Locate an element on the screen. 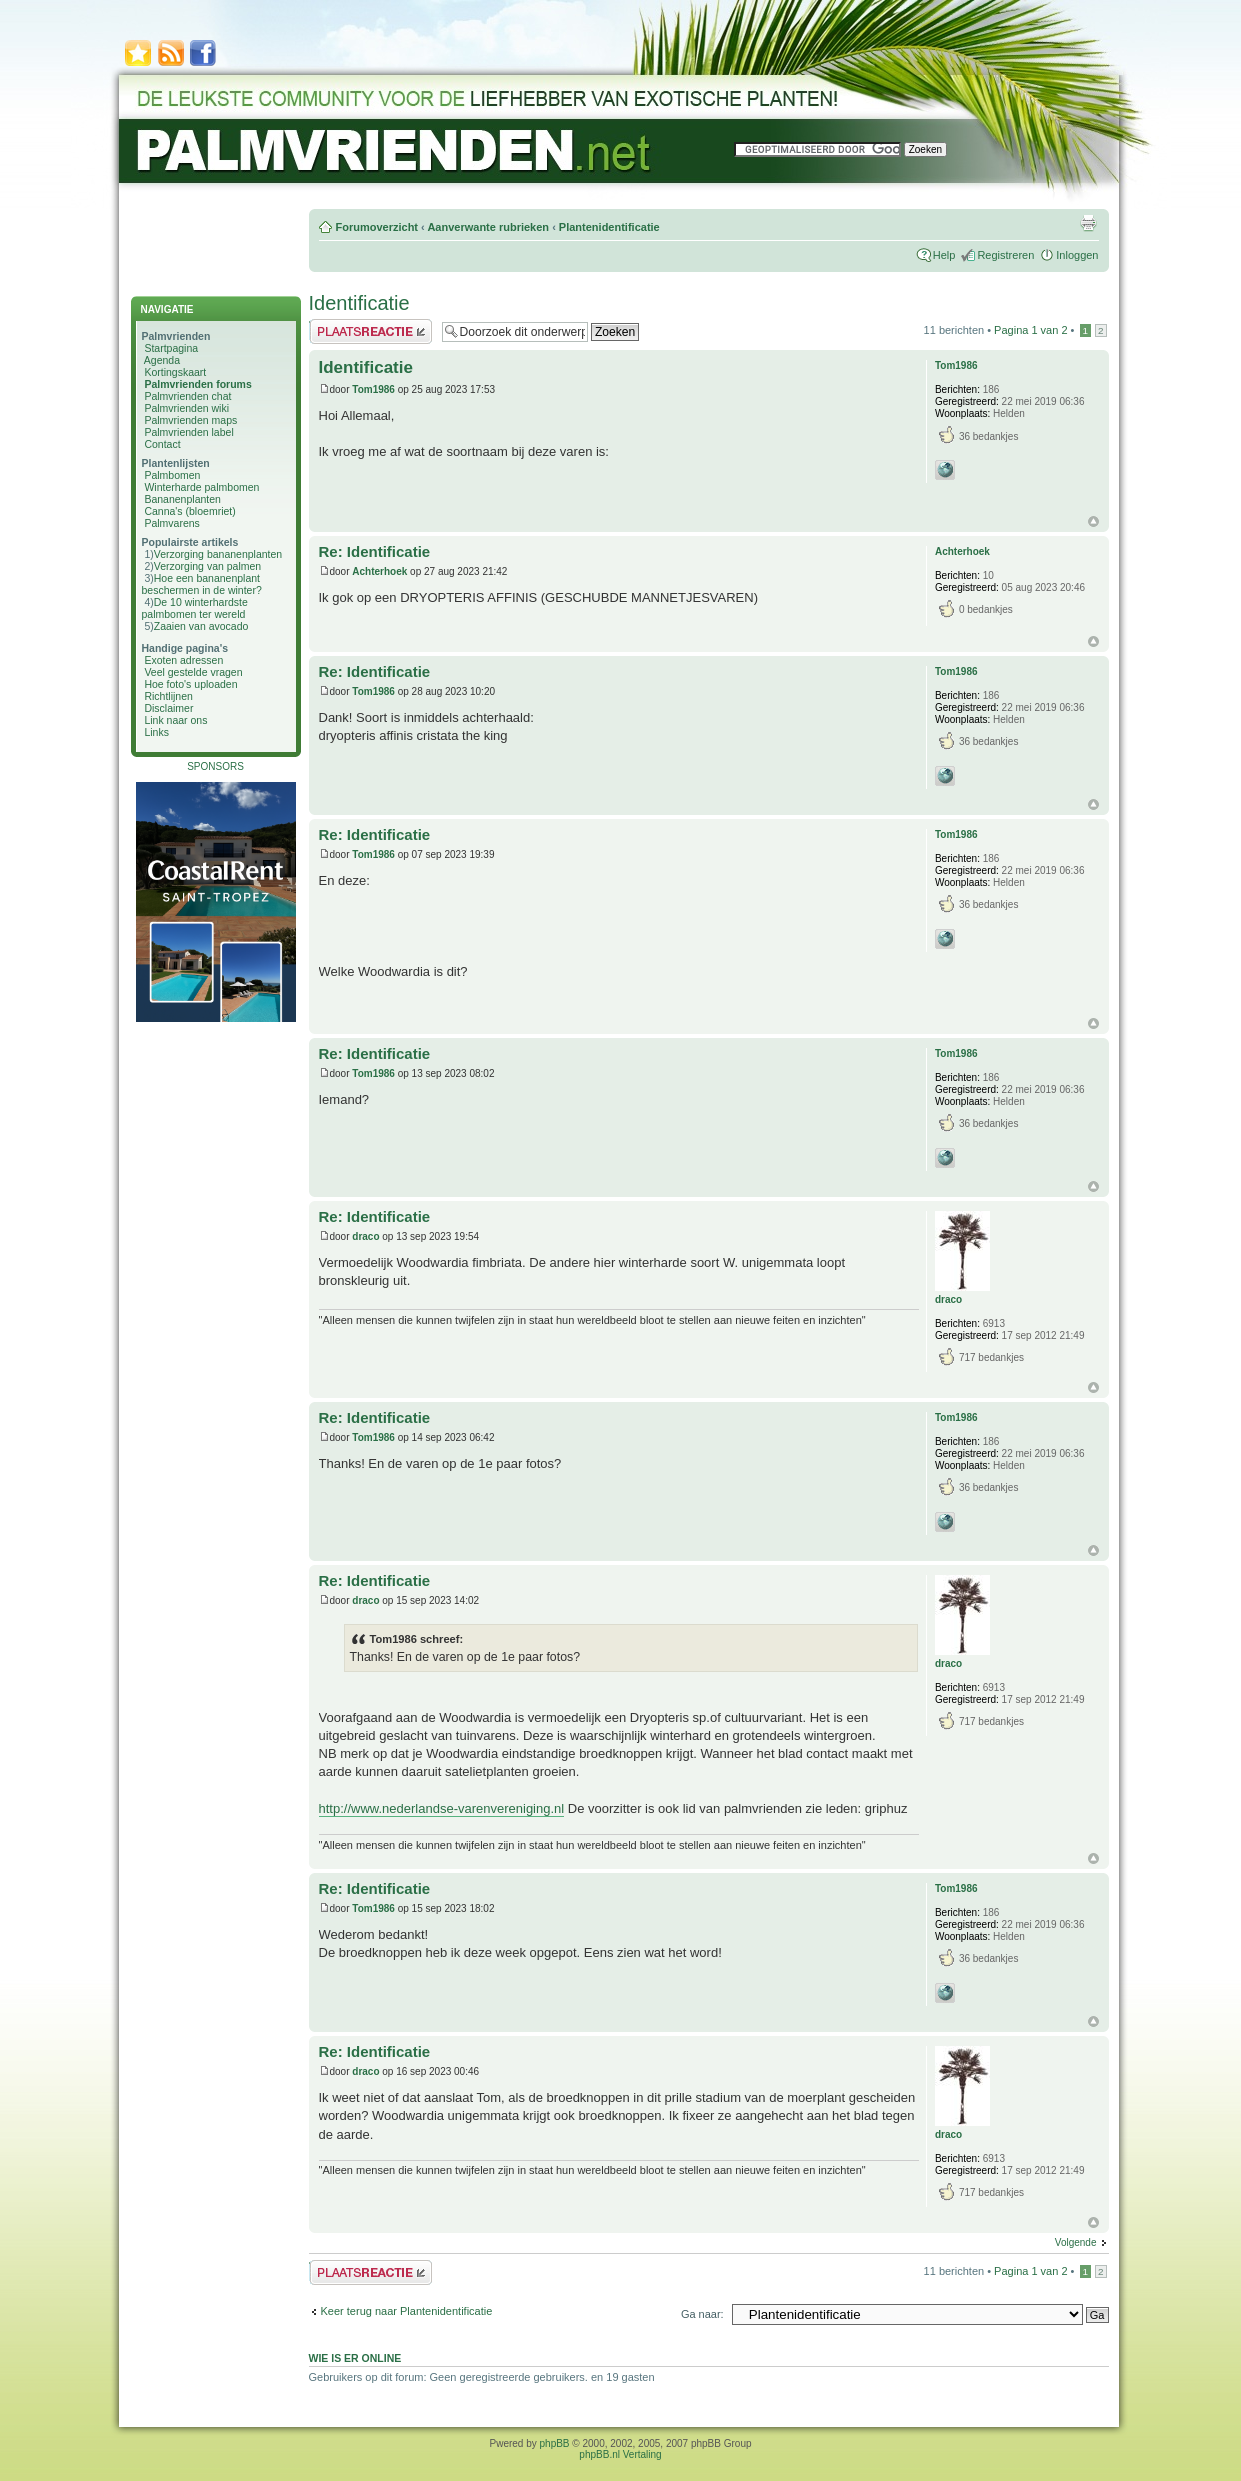 The image size is (1241, 2481). Palmbomen is located at coordinates (172, 475).